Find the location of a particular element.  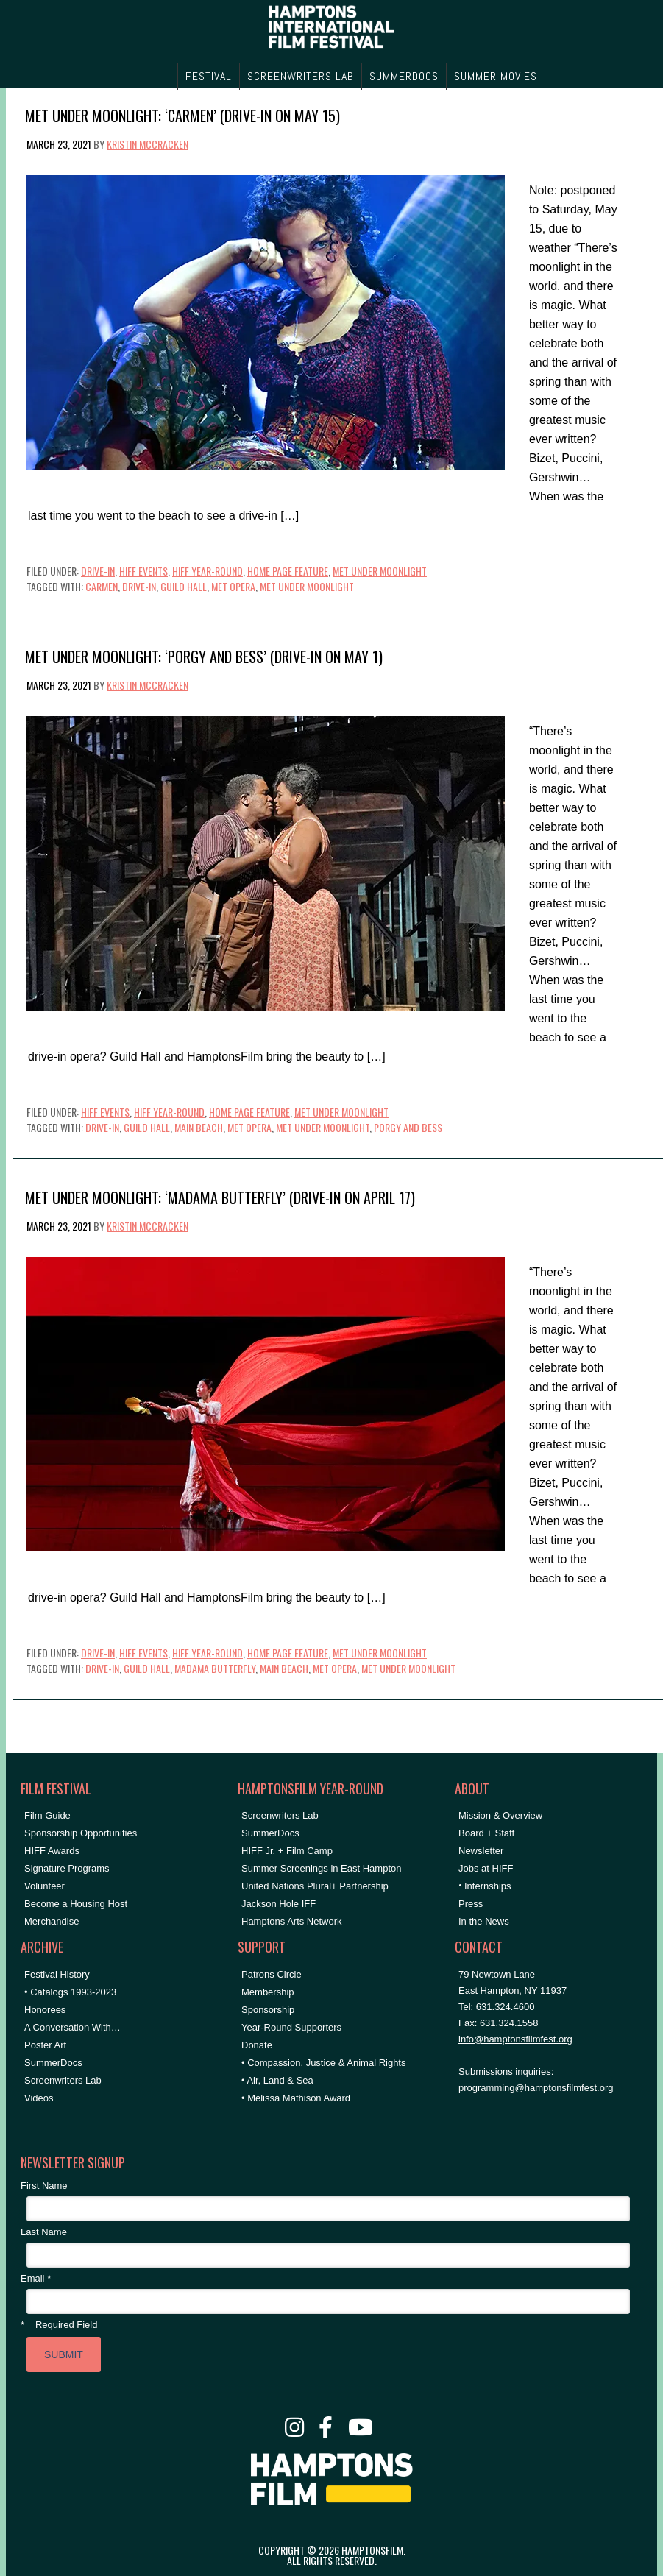

Festival History is located at coordinates (57, 1974).